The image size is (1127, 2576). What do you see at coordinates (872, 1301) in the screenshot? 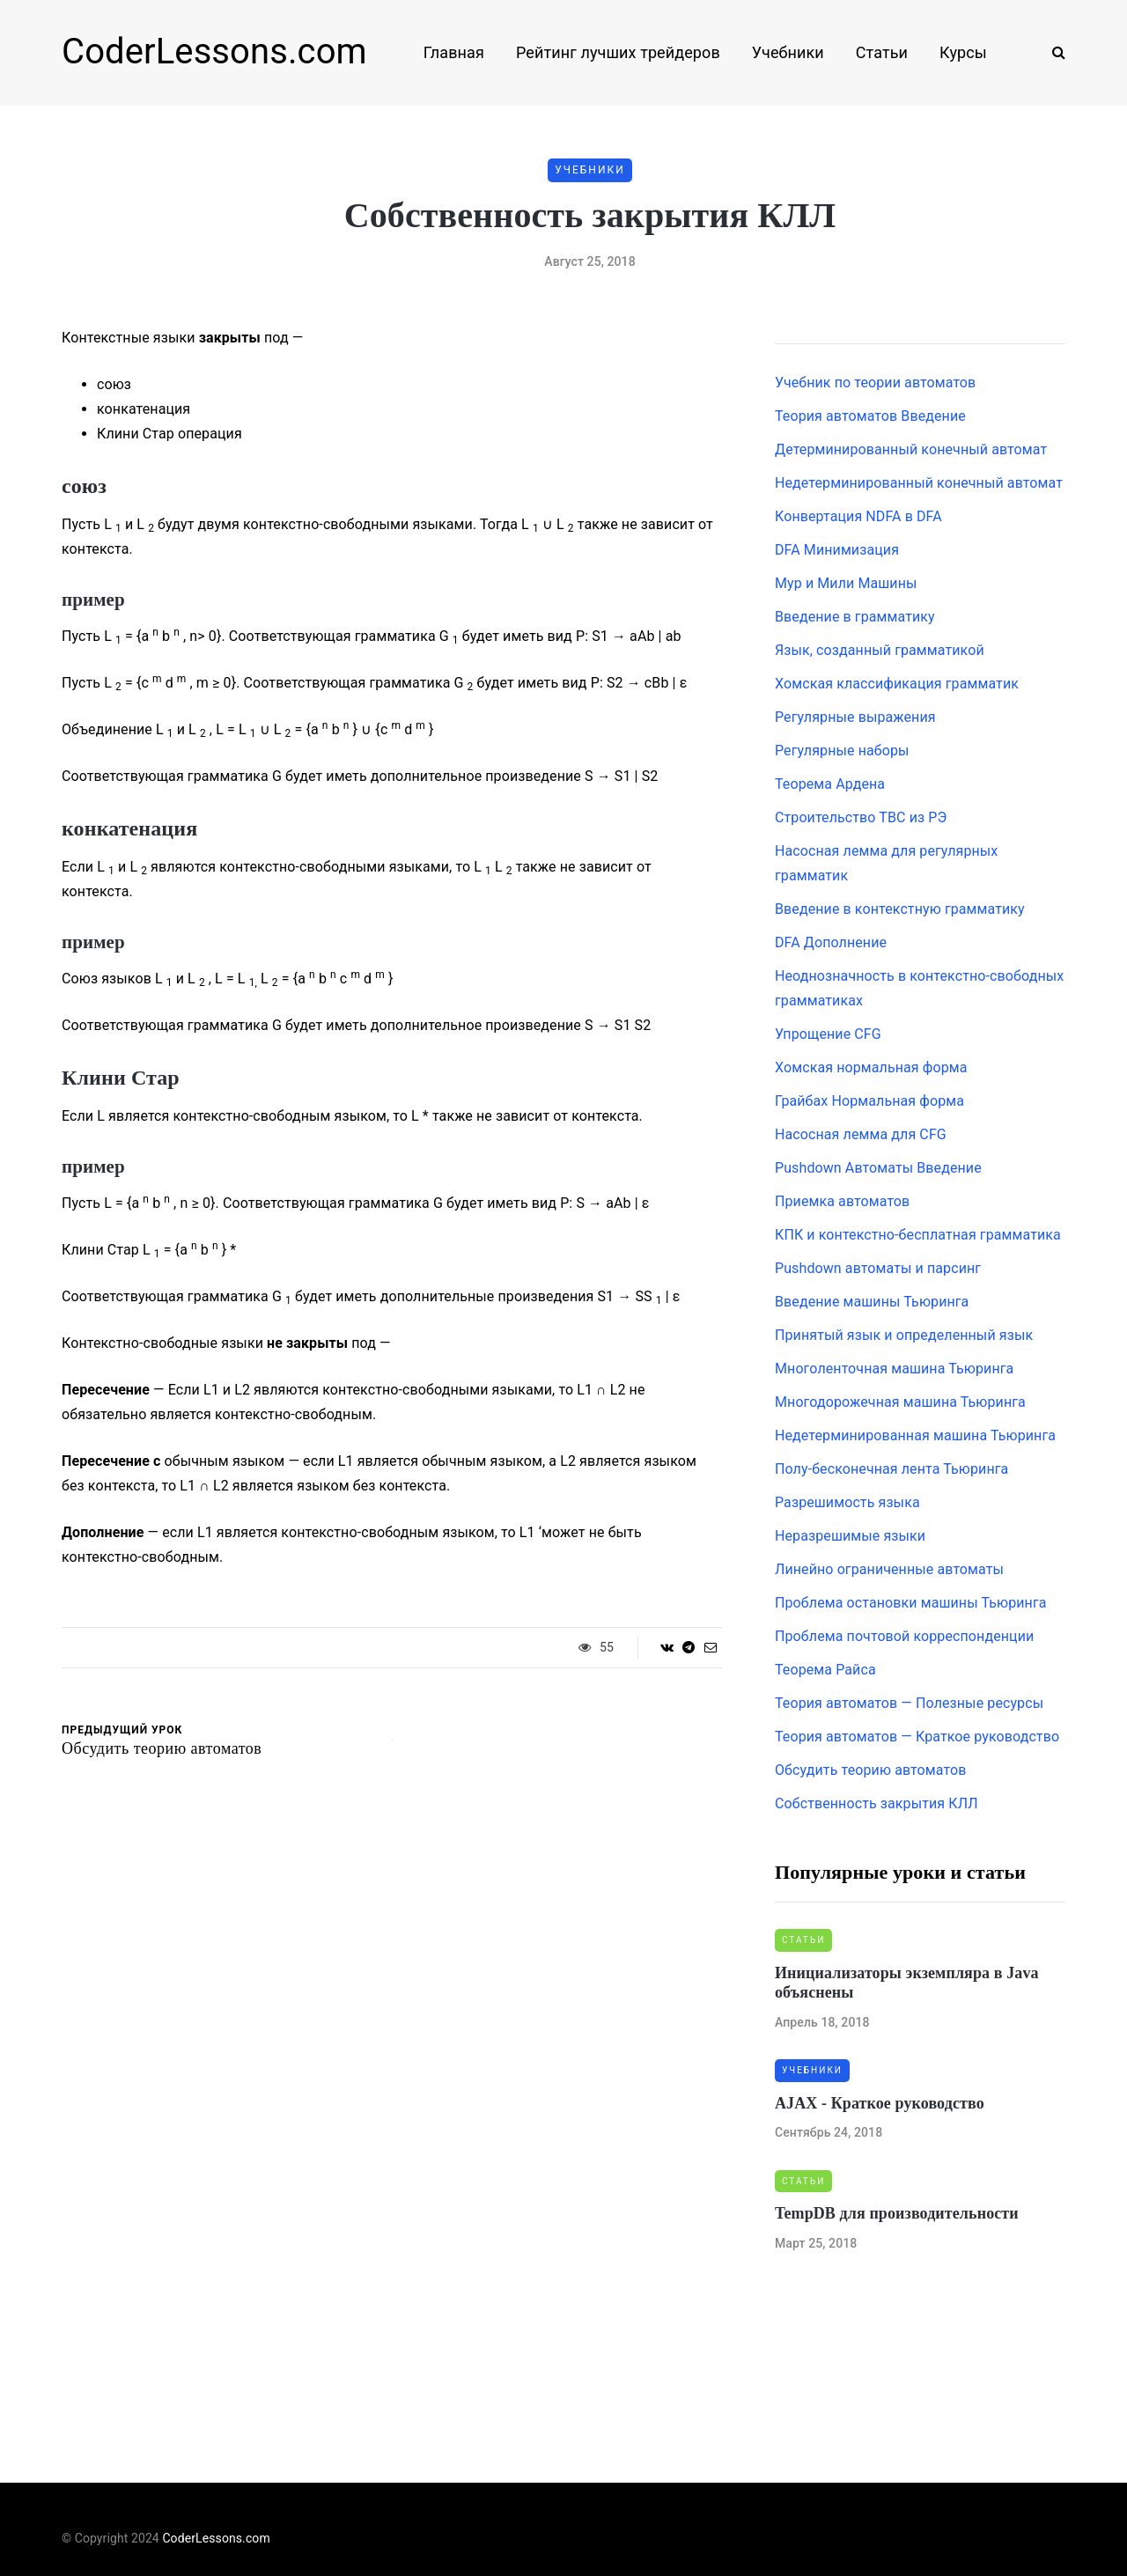
I see `Введение машины Тьюринга` at bounding box center [872, 1301].